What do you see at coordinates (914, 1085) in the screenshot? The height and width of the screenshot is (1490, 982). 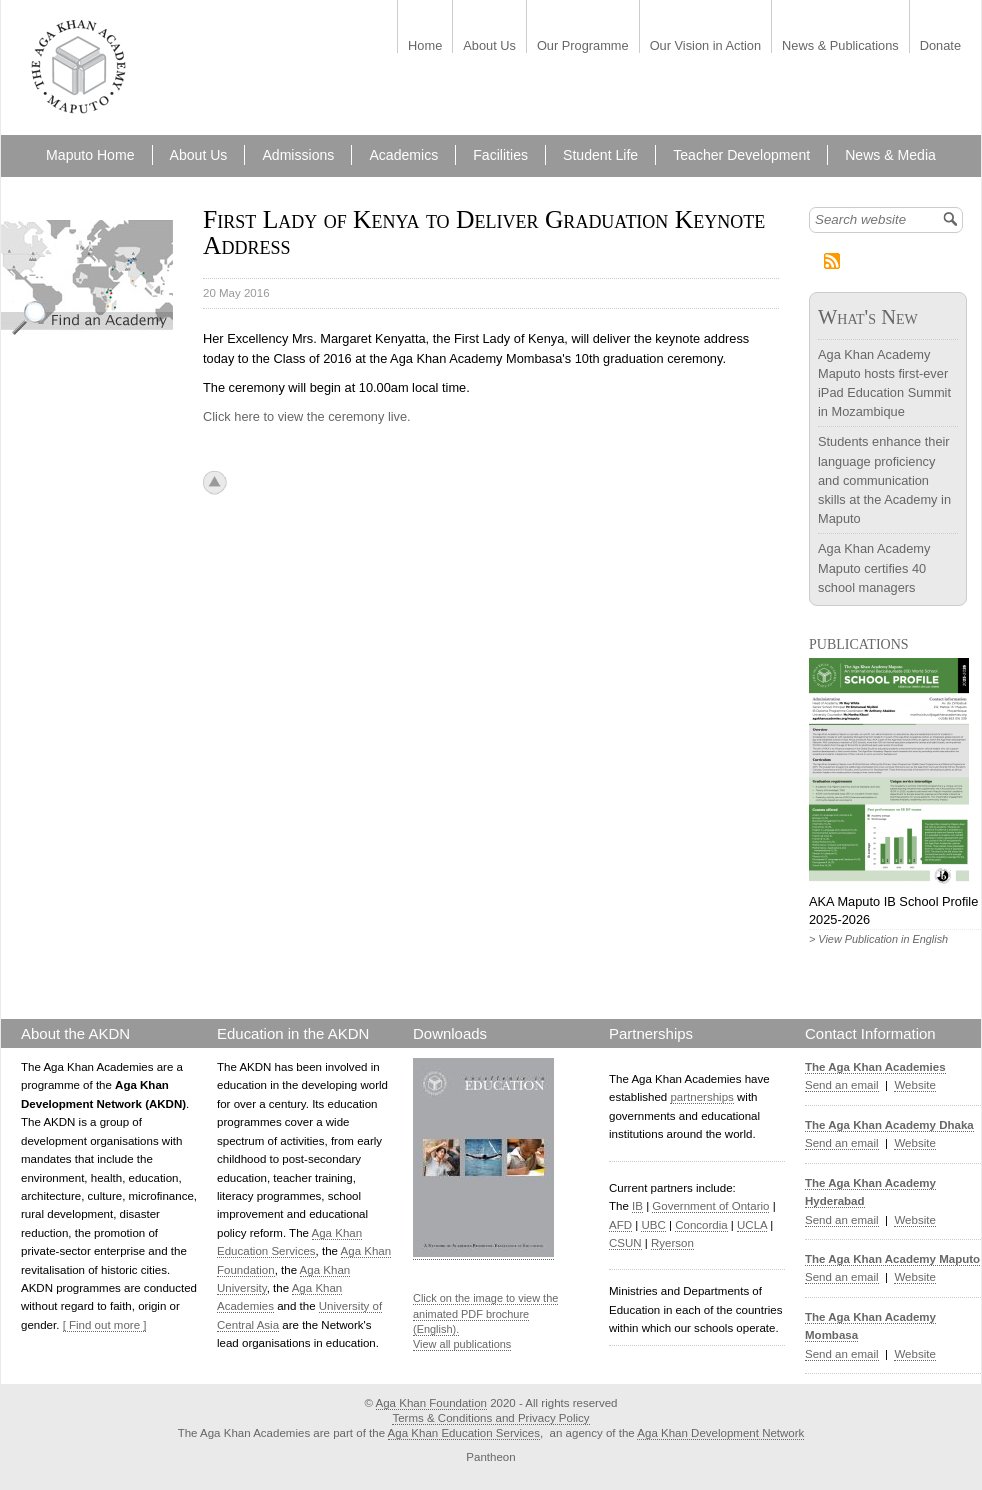 I see `Website` at bounding box center [914, 1085].